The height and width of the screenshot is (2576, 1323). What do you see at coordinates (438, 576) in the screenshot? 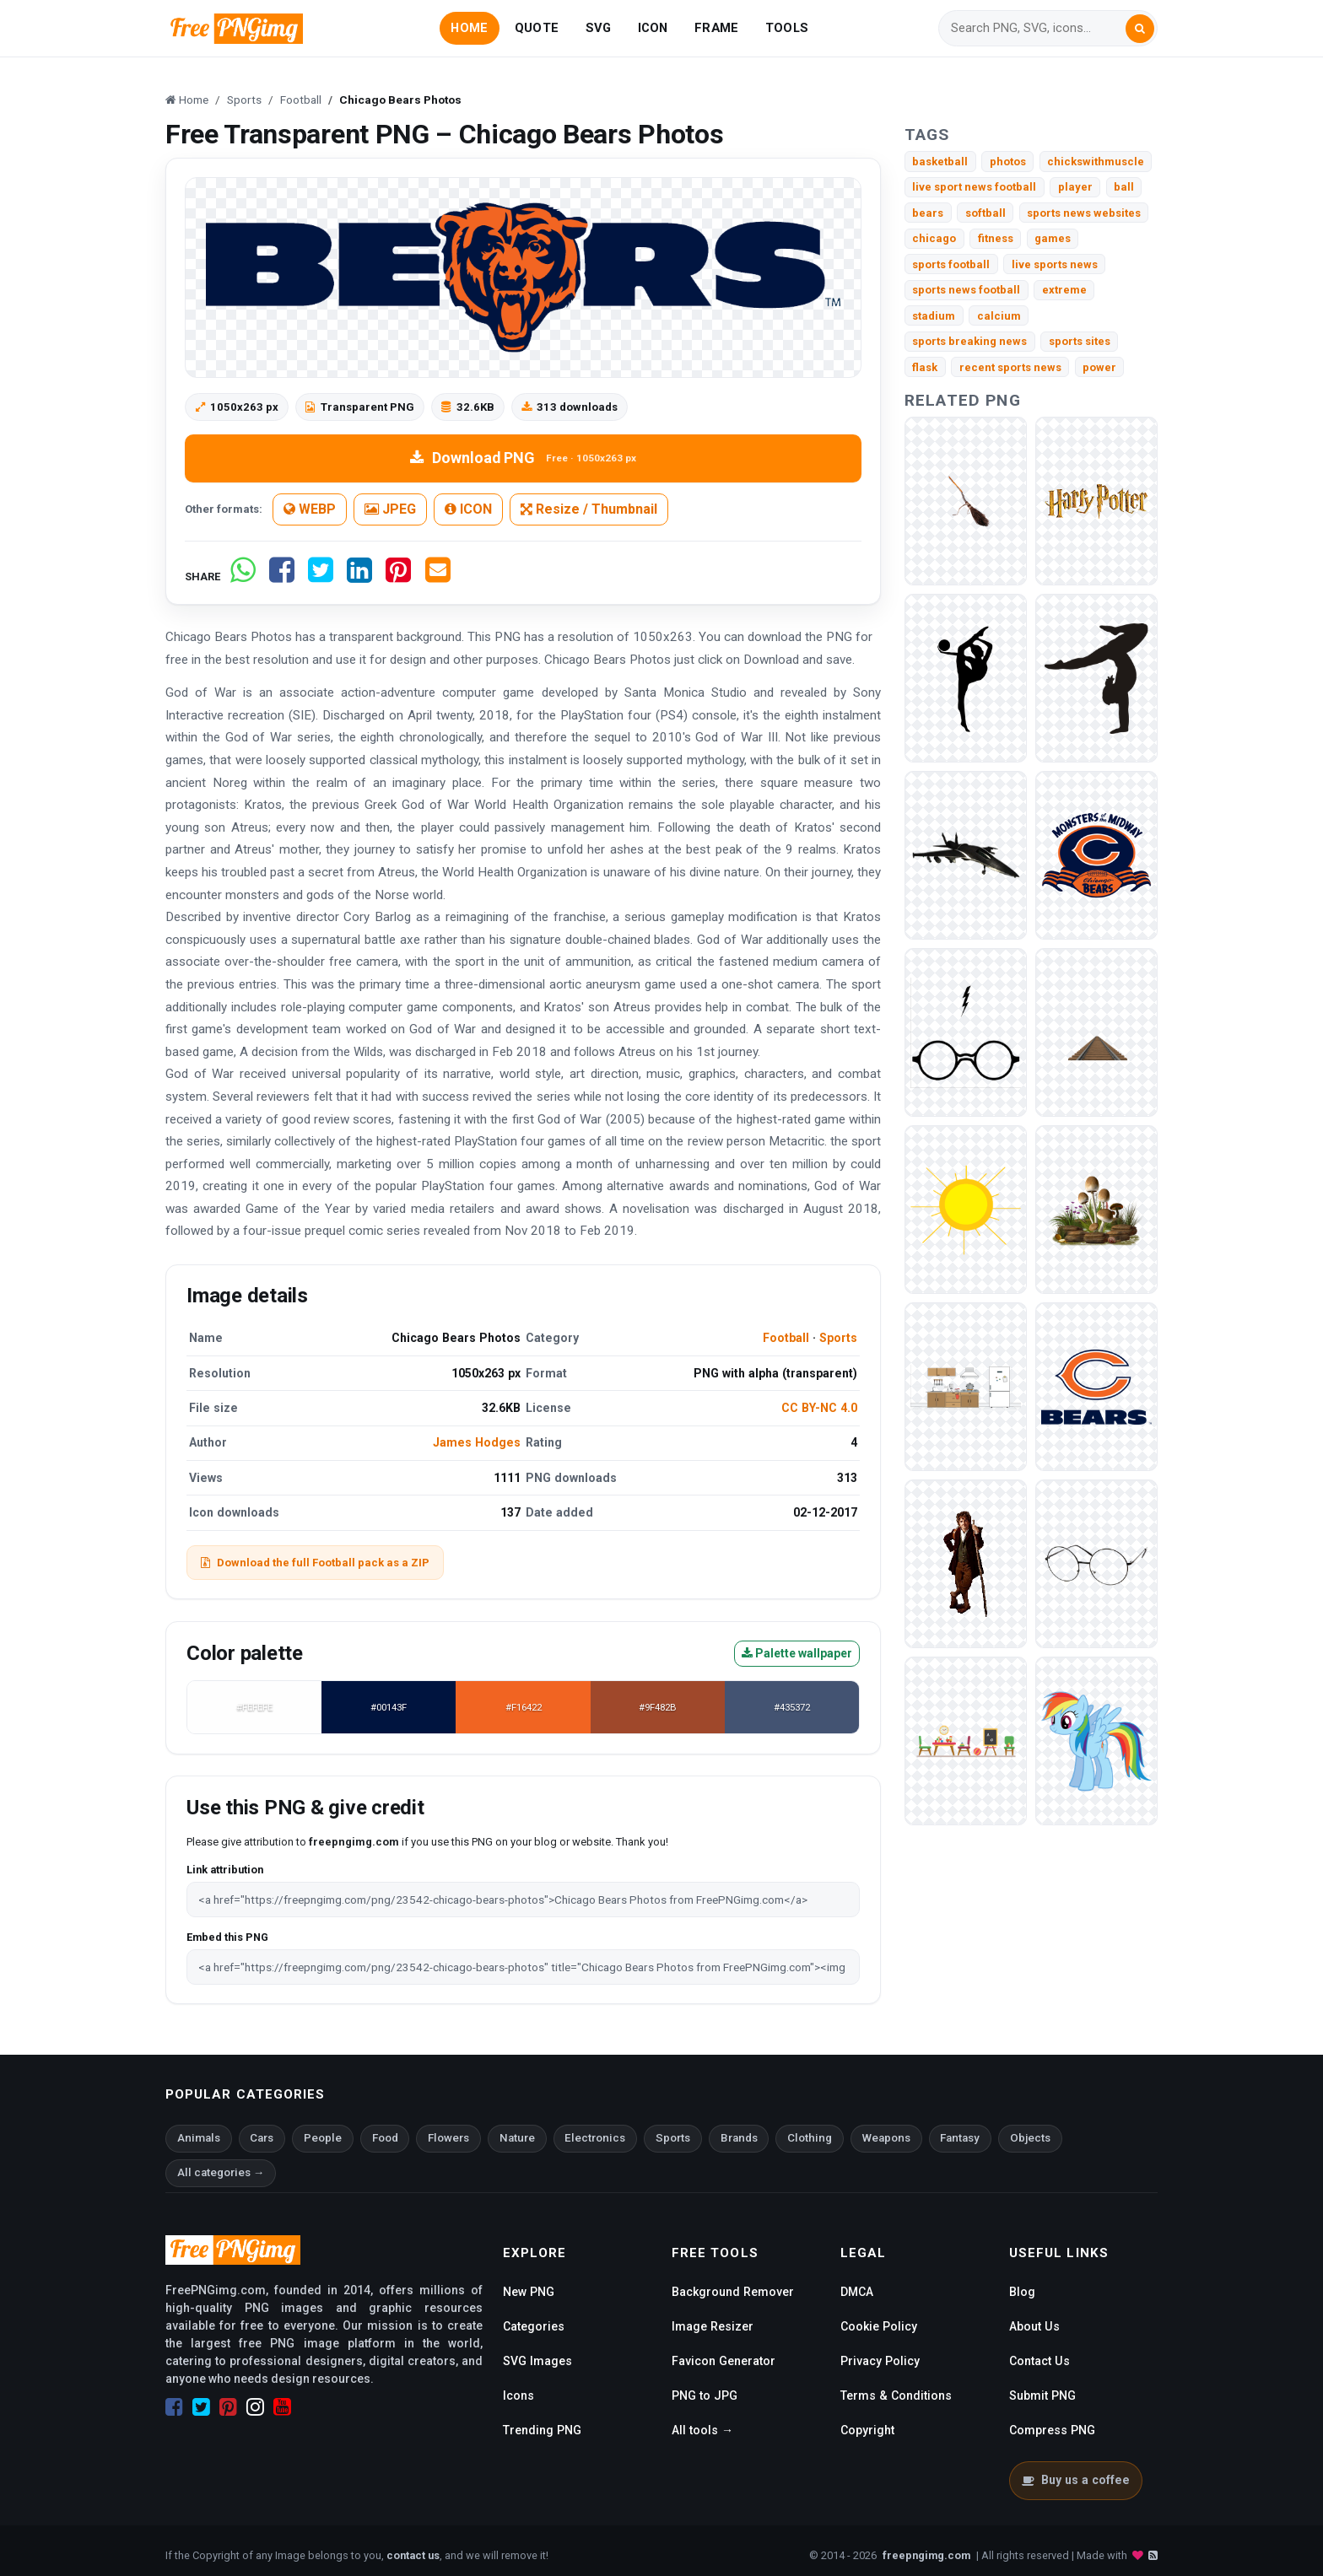
I see `[Share by email]` at bounding box center [438, 576].